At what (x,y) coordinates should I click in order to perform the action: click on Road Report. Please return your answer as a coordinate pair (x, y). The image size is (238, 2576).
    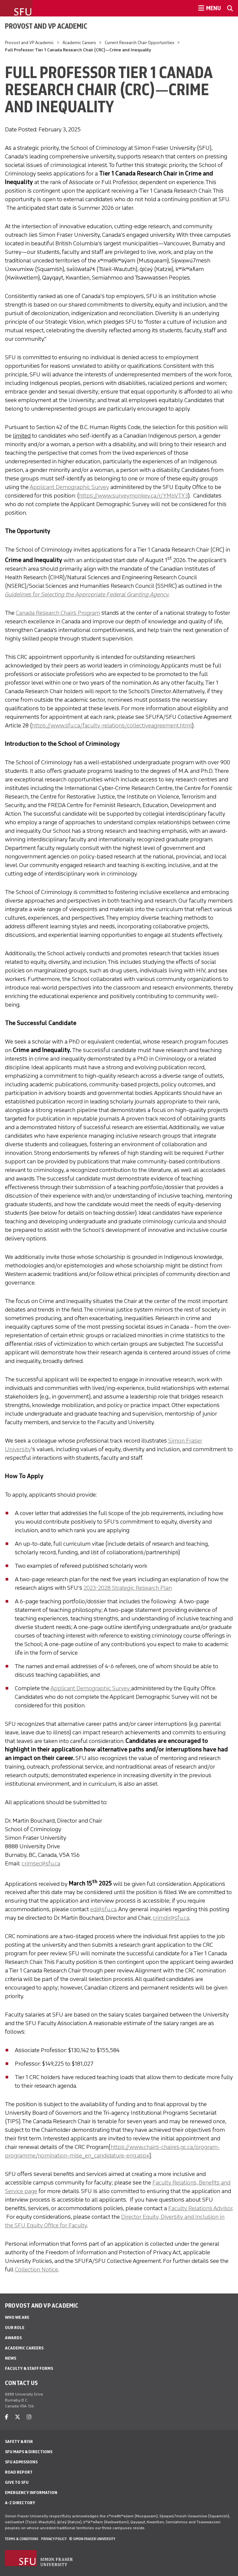
    Looking at the image, I should click on (19, 2472).